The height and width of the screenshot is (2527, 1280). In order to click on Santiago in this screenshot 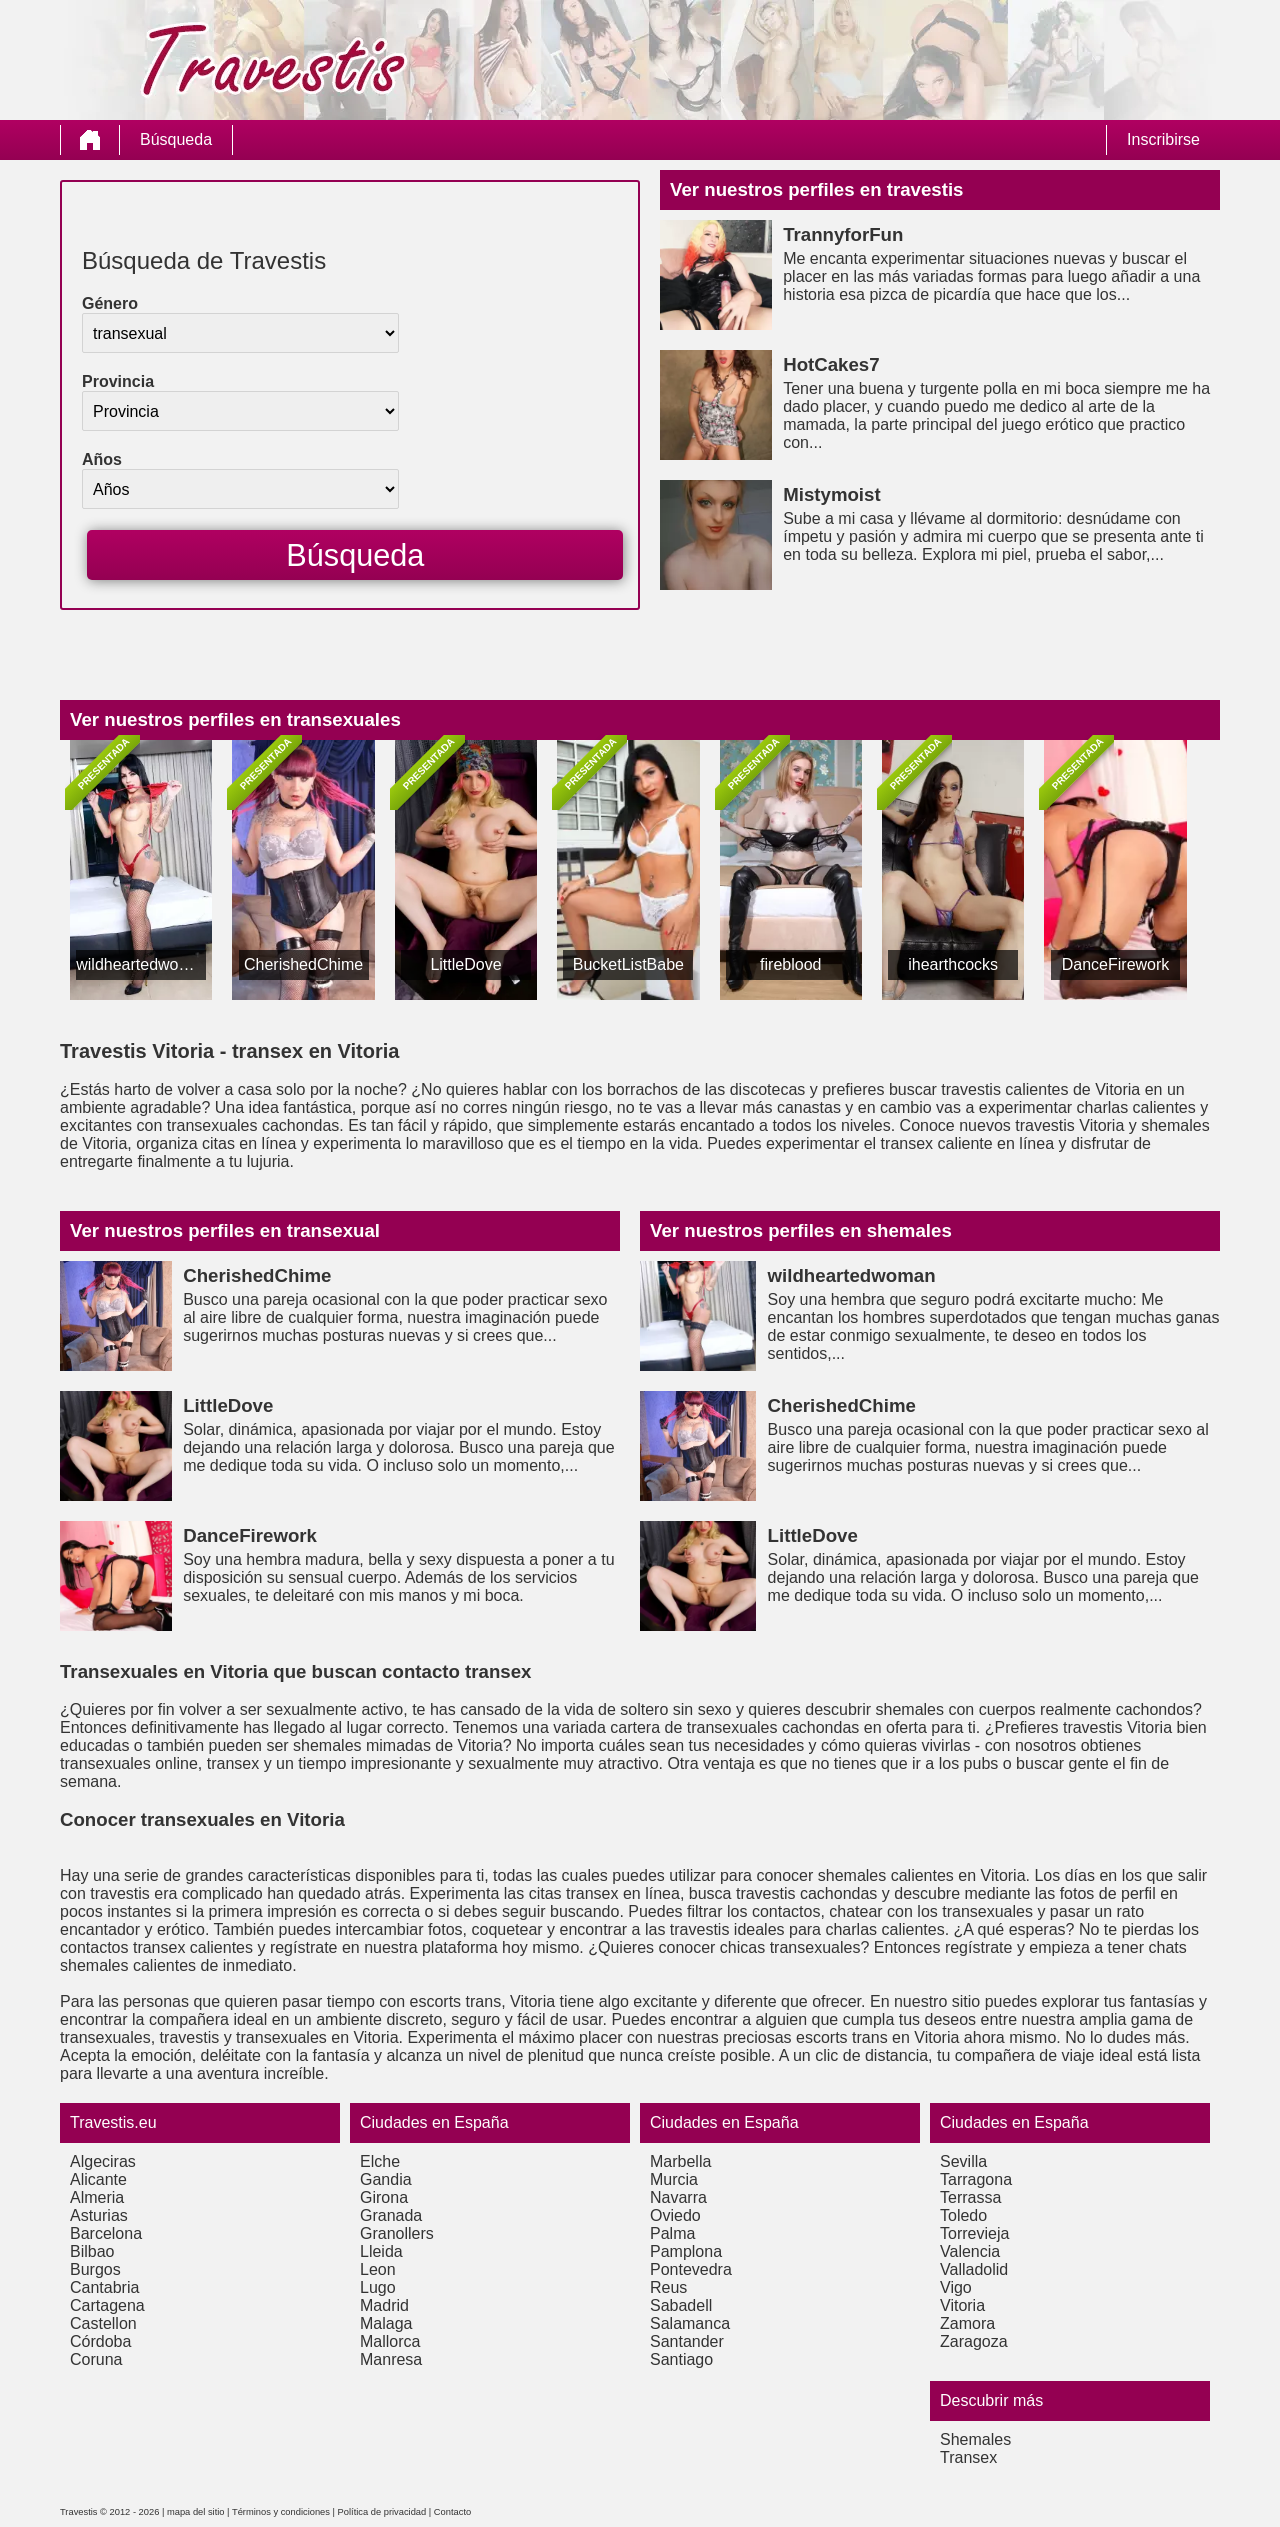, I will do `click(681, 2359)`.